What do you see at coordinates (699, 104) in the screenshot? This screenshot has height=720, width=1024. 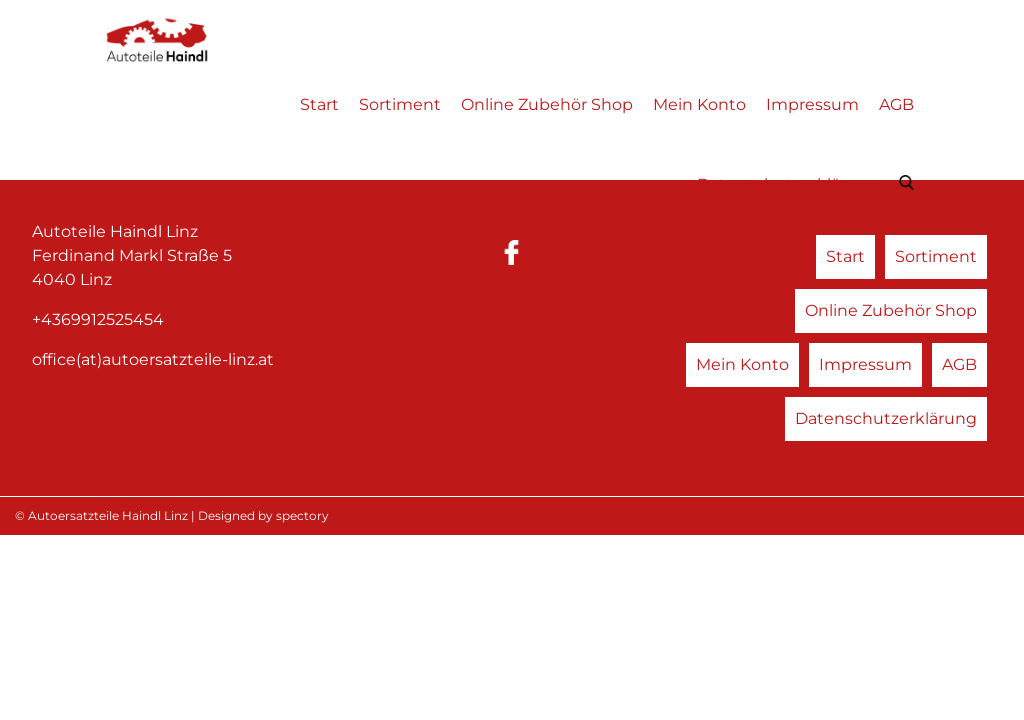 I see `Mein Konto` at bounding box center [699, 104].